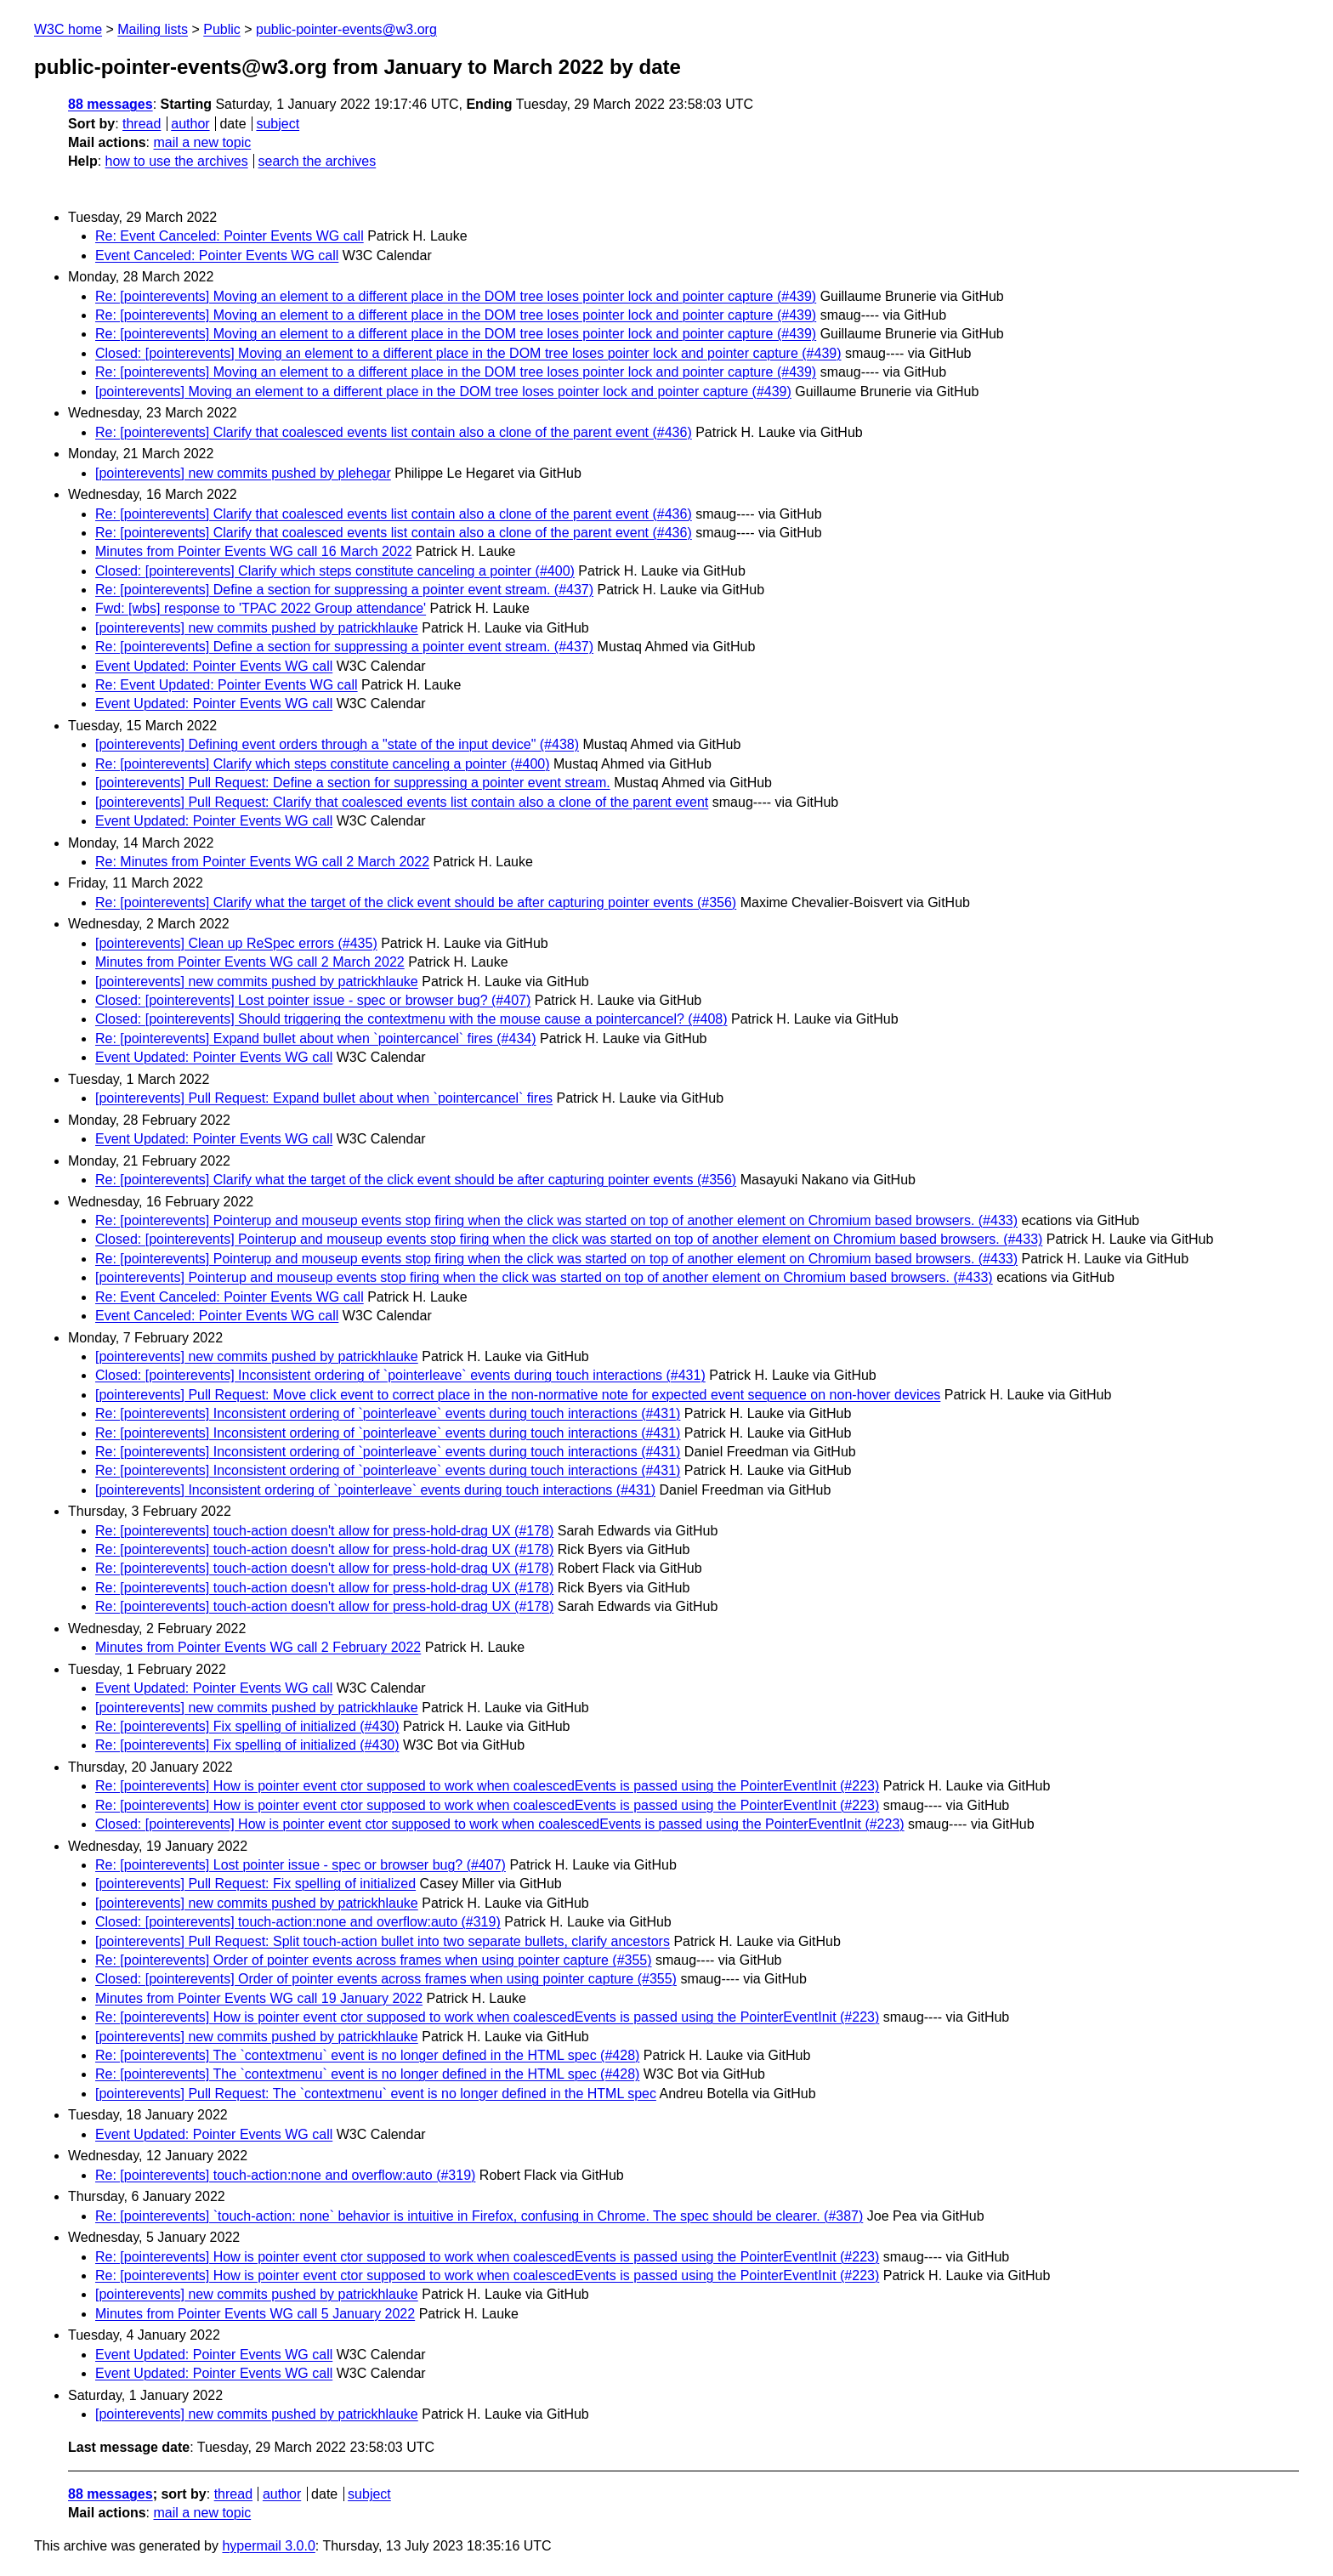 The width and height of the screenshot is (1333, 2576). Describe the element at coordinates (141, 123) in the screenshot. I see `thread` at that location.